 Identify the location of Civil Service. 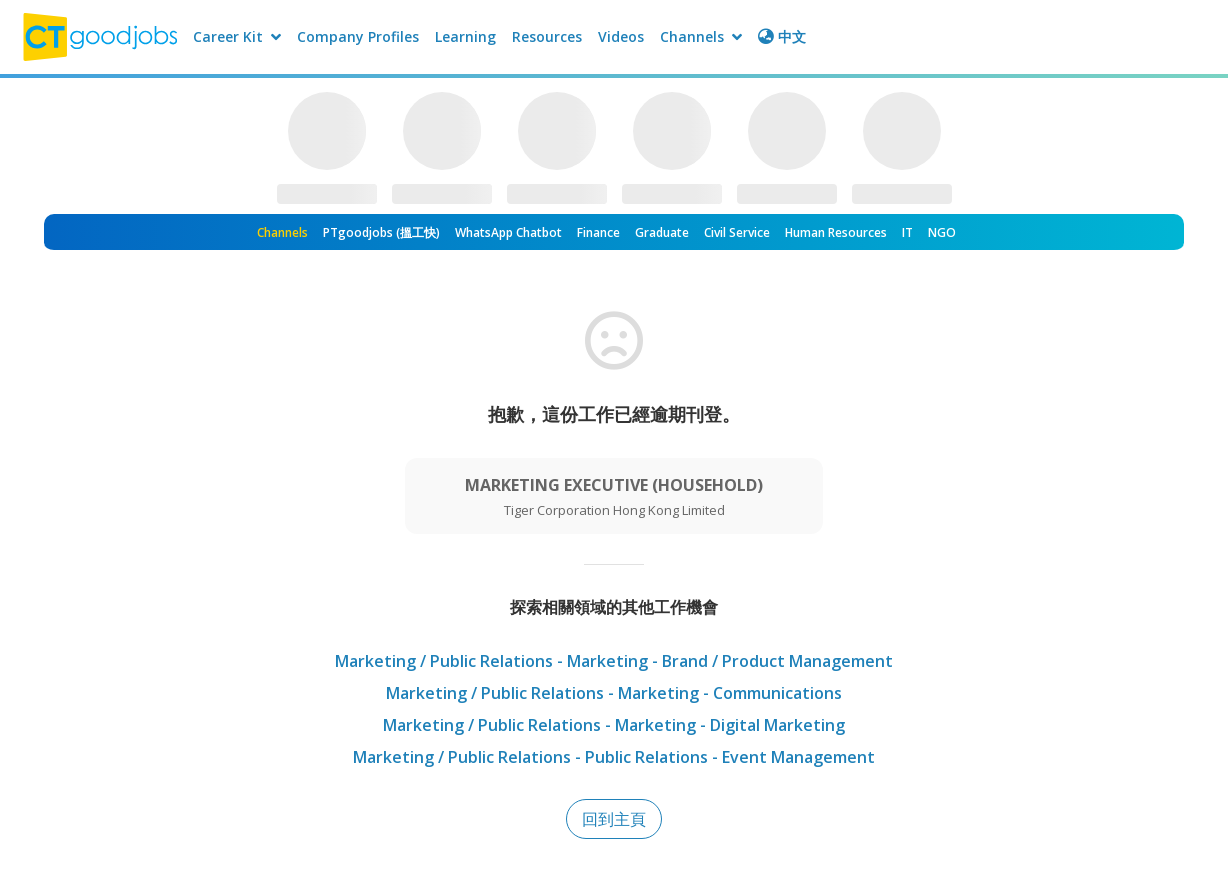
(737, 232).